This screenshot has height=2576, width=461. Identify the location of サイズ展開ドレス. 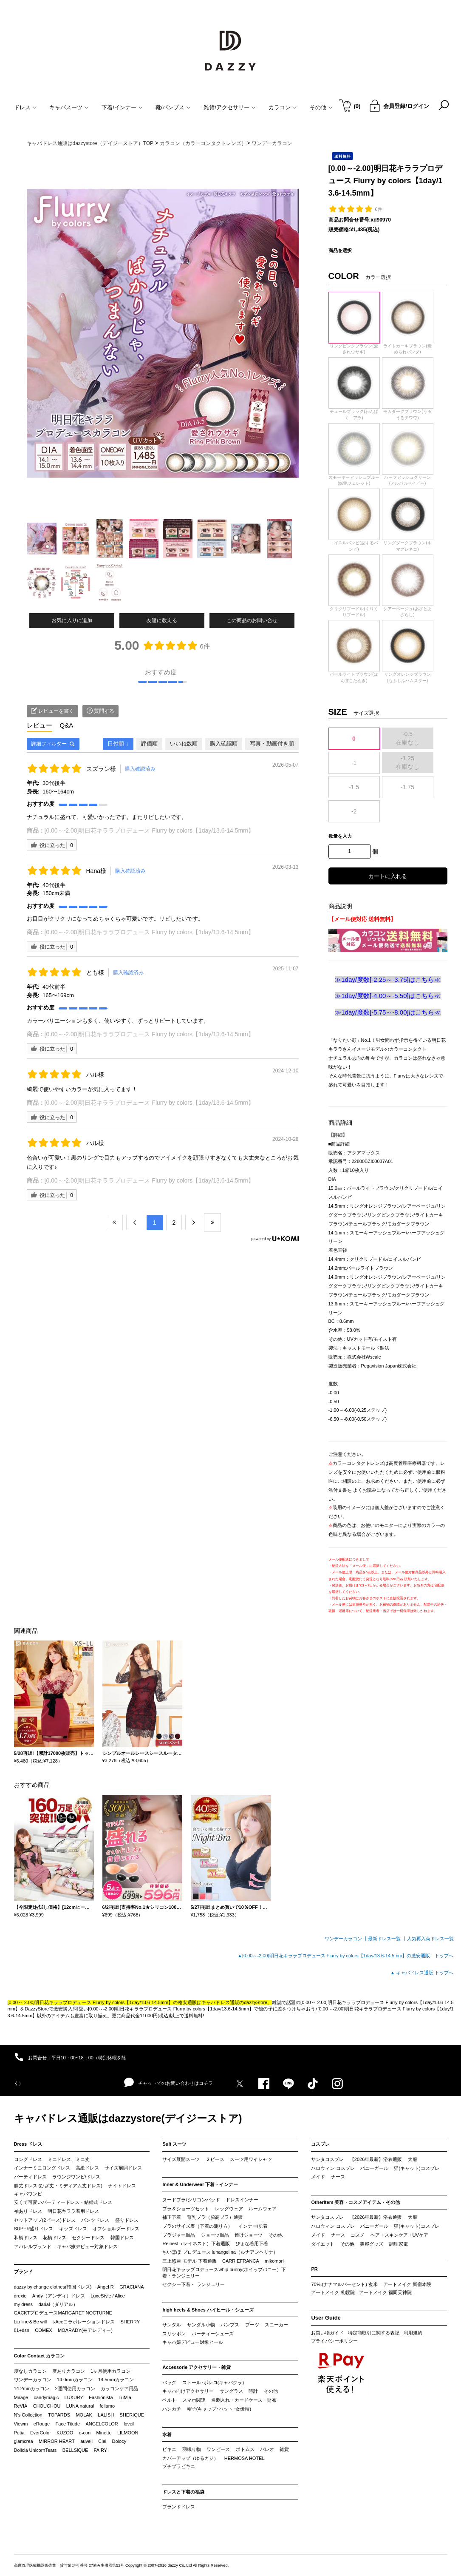
(123, 2167).